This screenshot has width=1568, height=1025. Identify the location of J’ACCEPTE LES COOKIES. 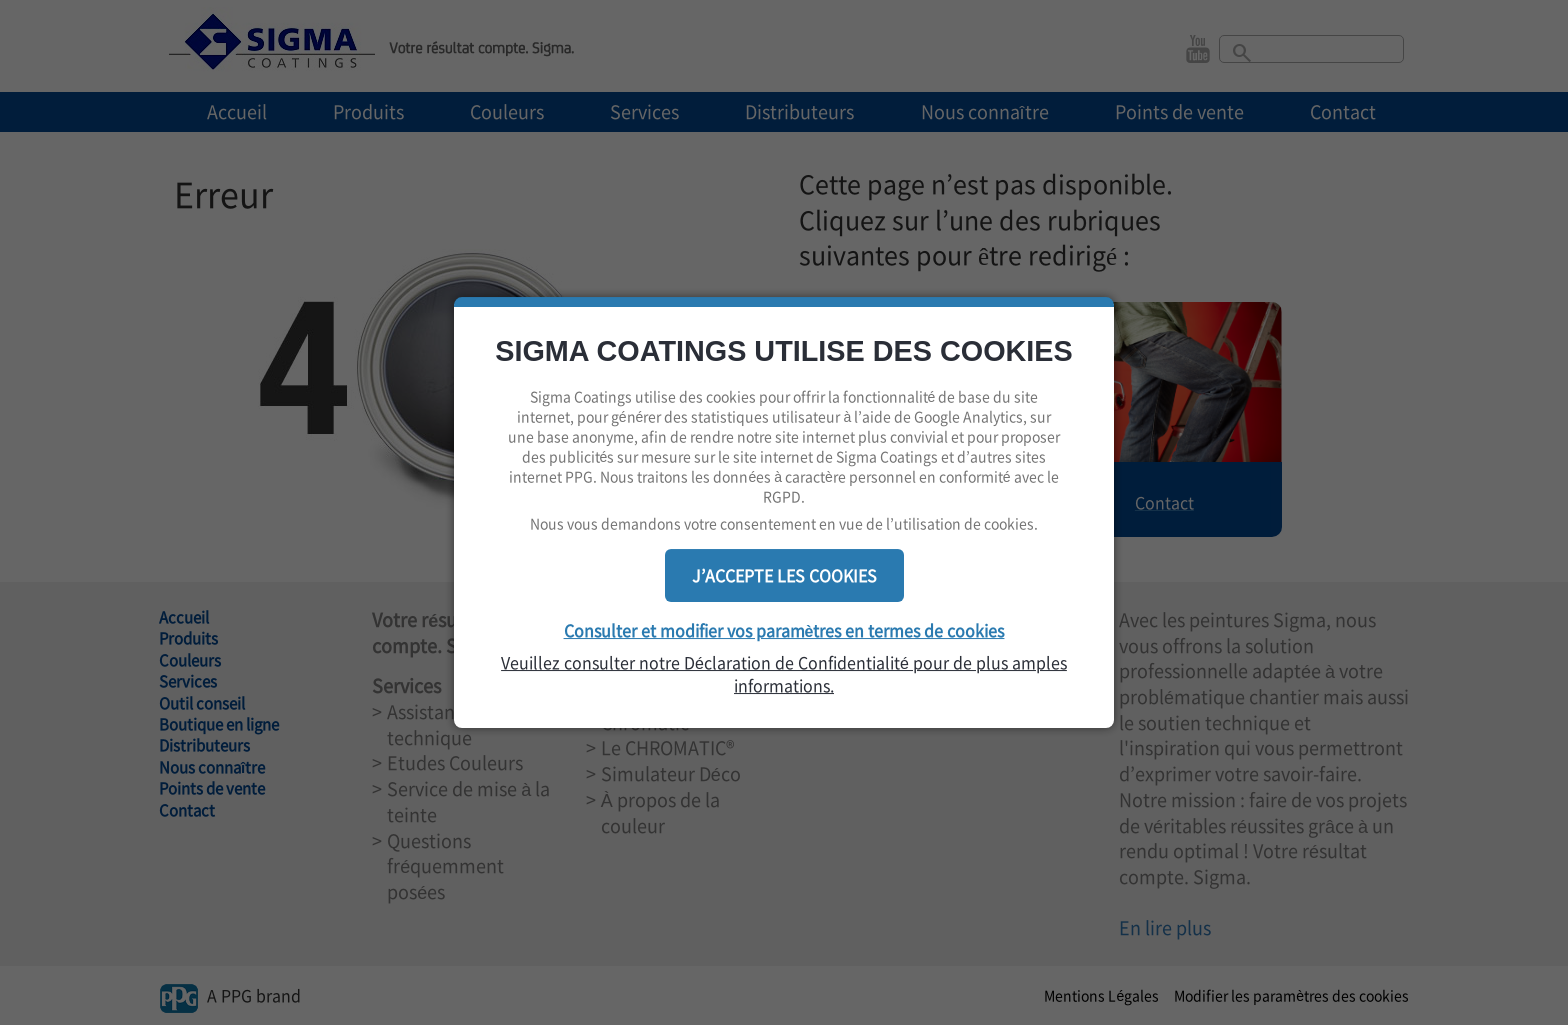
(784, 575).